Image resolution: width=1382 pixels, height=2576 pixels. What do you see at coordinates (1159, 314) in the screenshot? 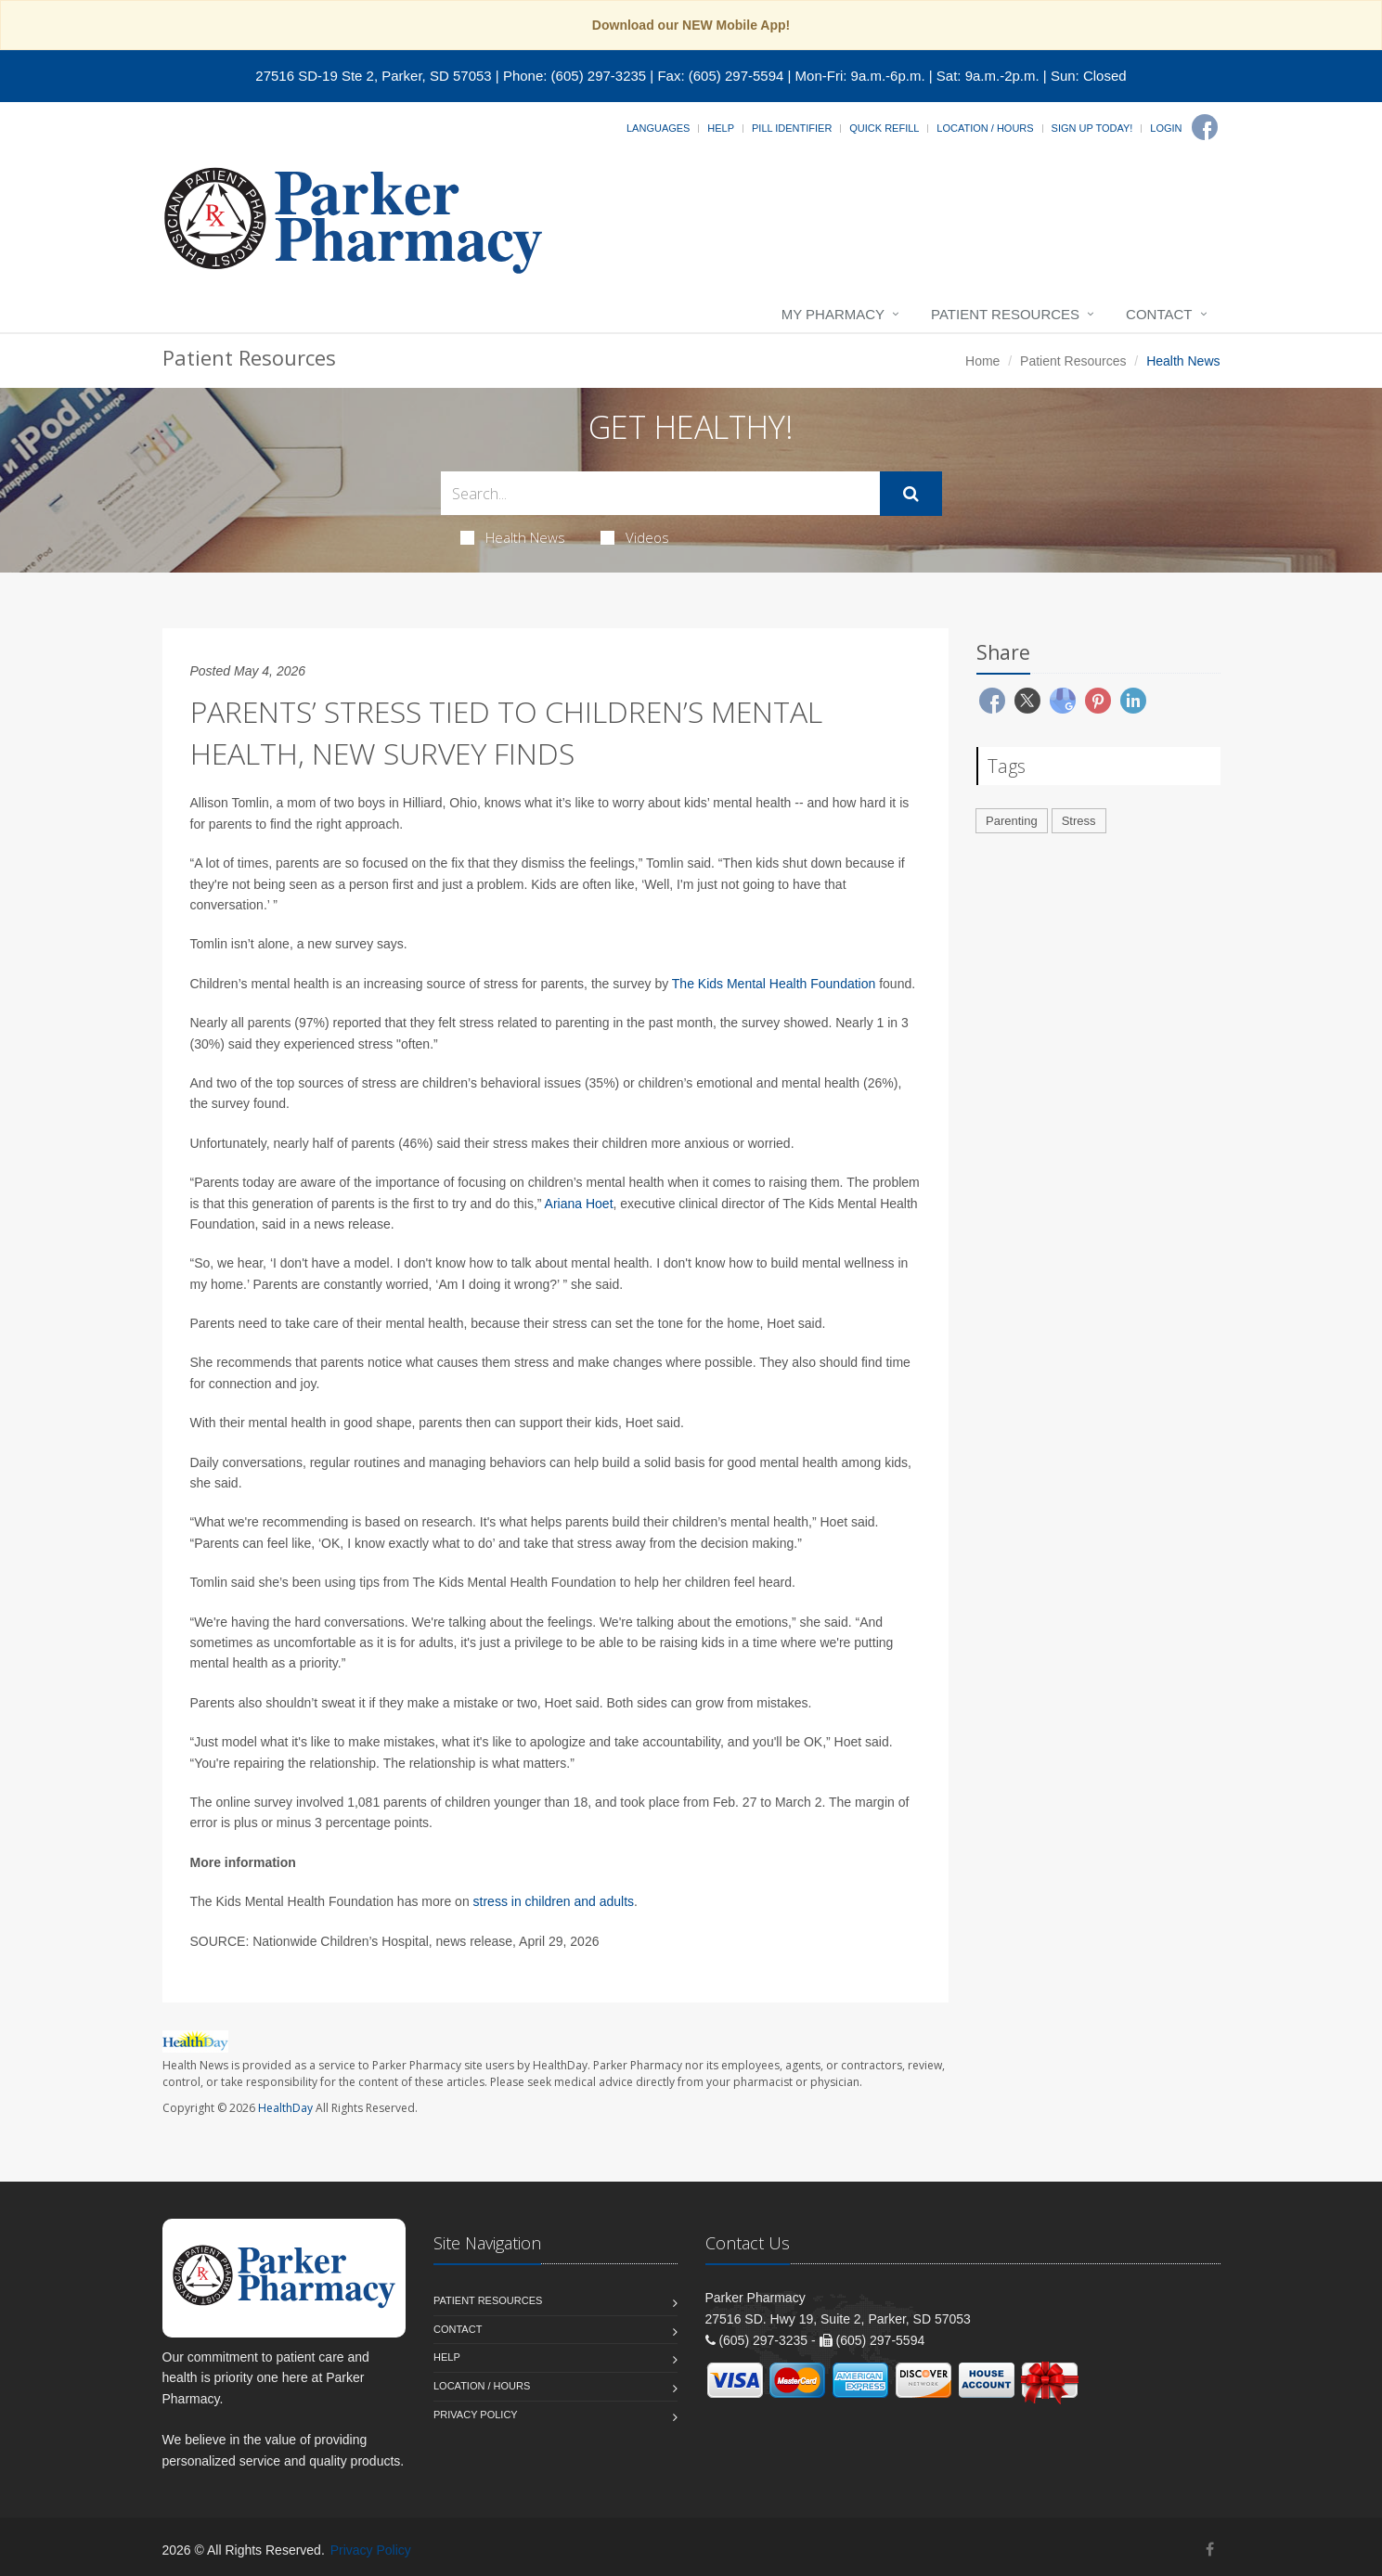
I see `Contact` at bounding box center [1159, 314].